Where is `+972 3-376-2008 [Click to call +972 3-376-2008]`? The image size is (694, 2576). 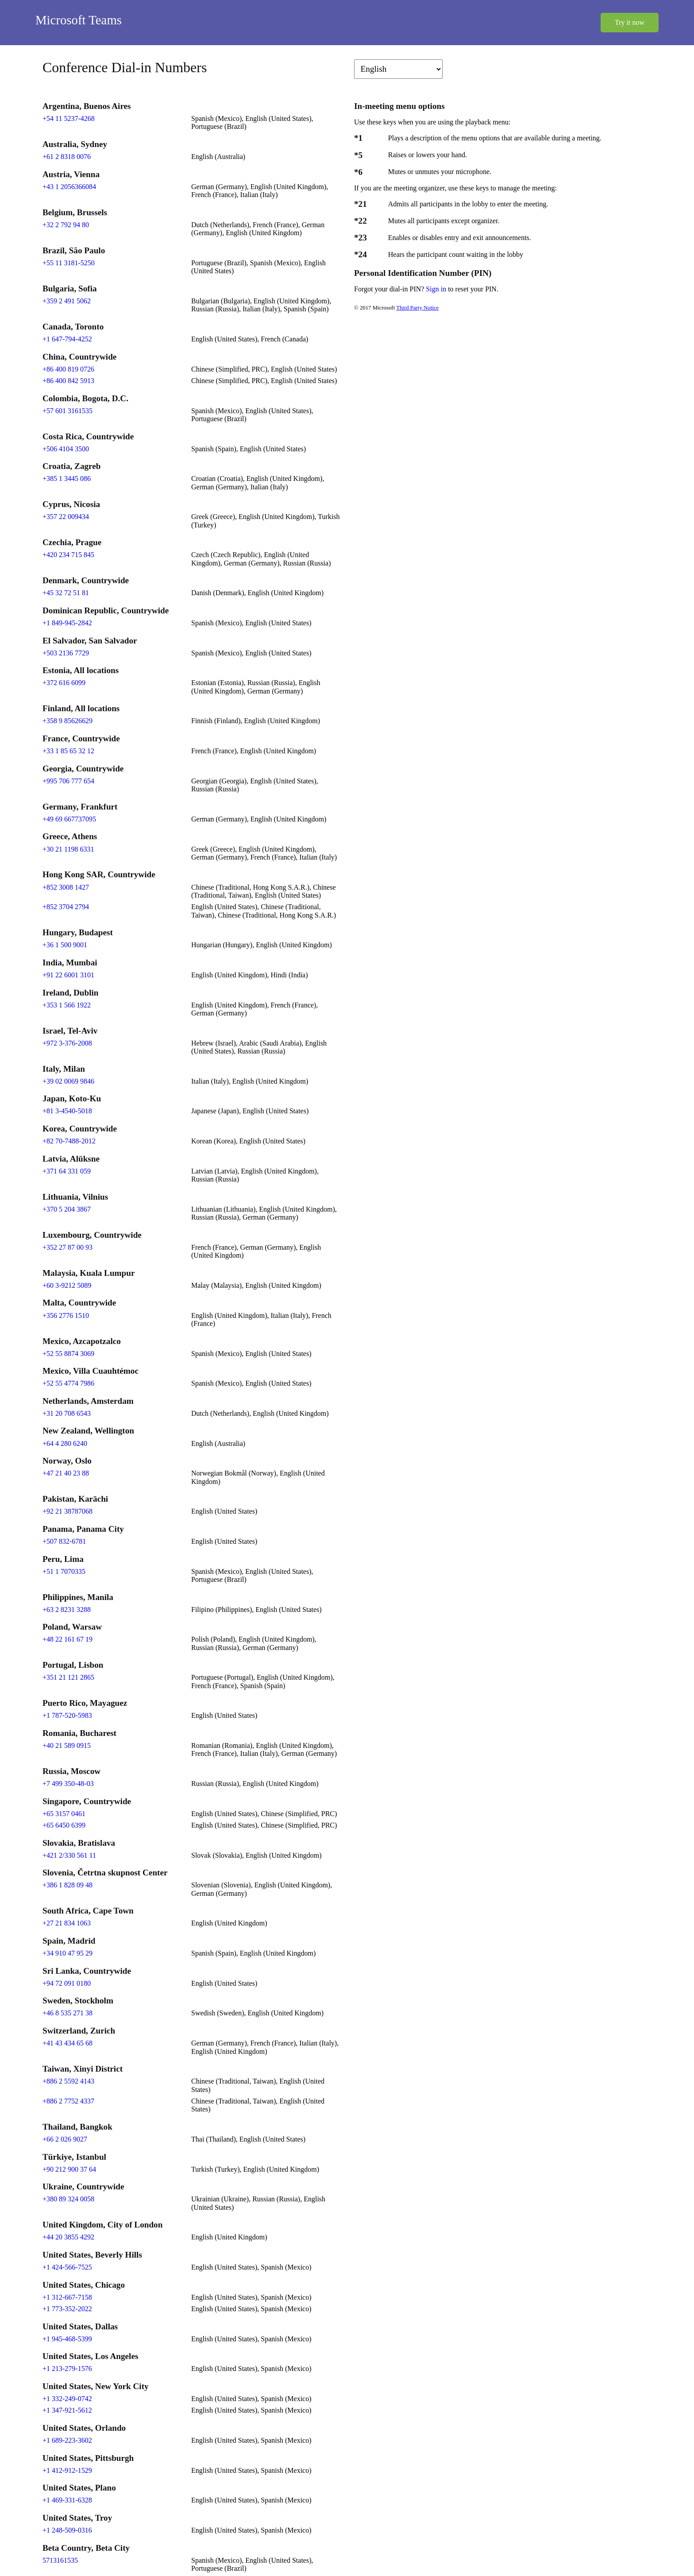
+972 3-376-2008 [Click to call +972 3-376-2008] is located at coordinates (67, 1043).